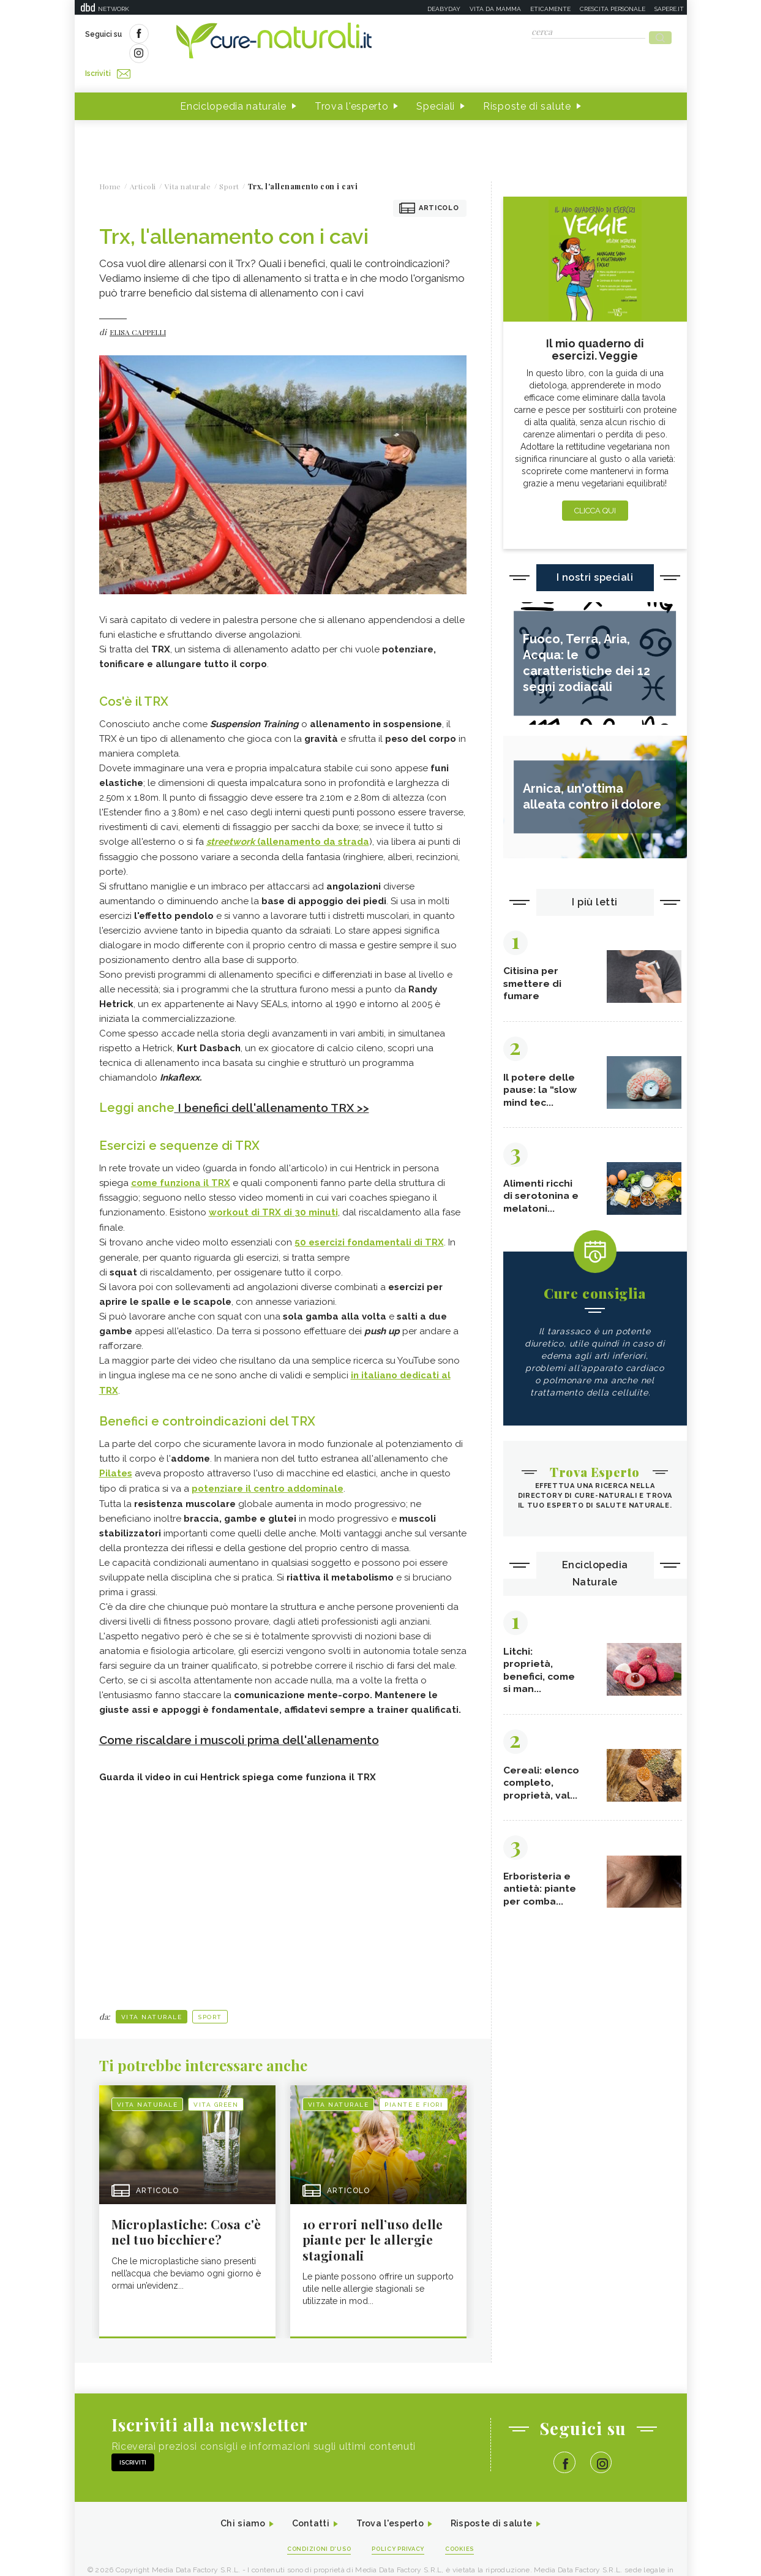 This screenshot has width=761, height=2576. I want to click on Pilates, so click(115, 1448).